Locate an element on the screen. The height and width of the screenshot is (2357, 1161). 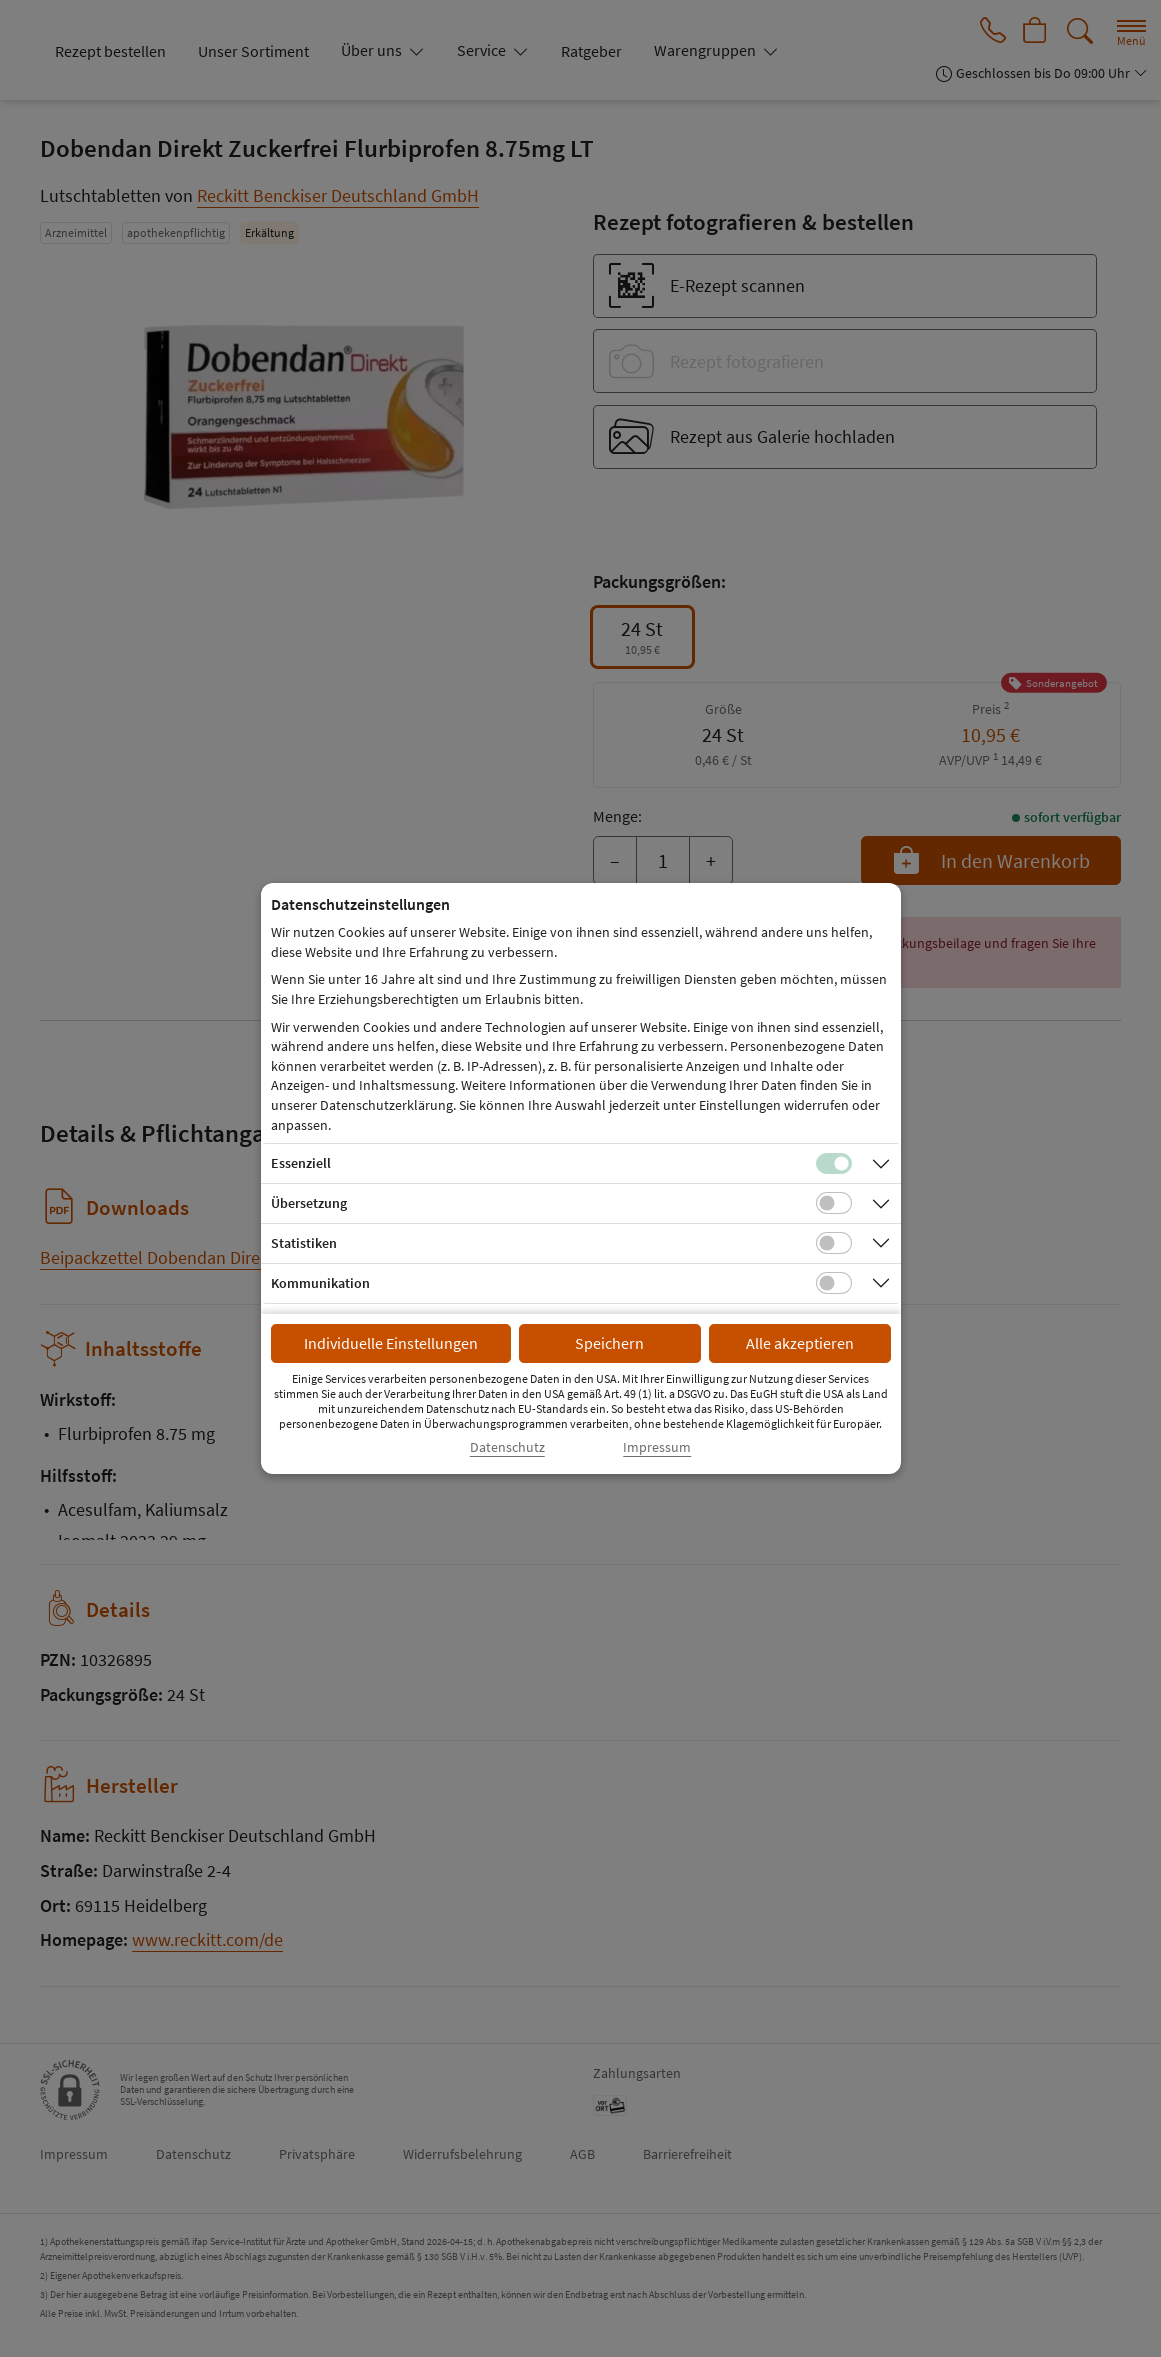
Übersetzung is located at coordinates (309, 1203).